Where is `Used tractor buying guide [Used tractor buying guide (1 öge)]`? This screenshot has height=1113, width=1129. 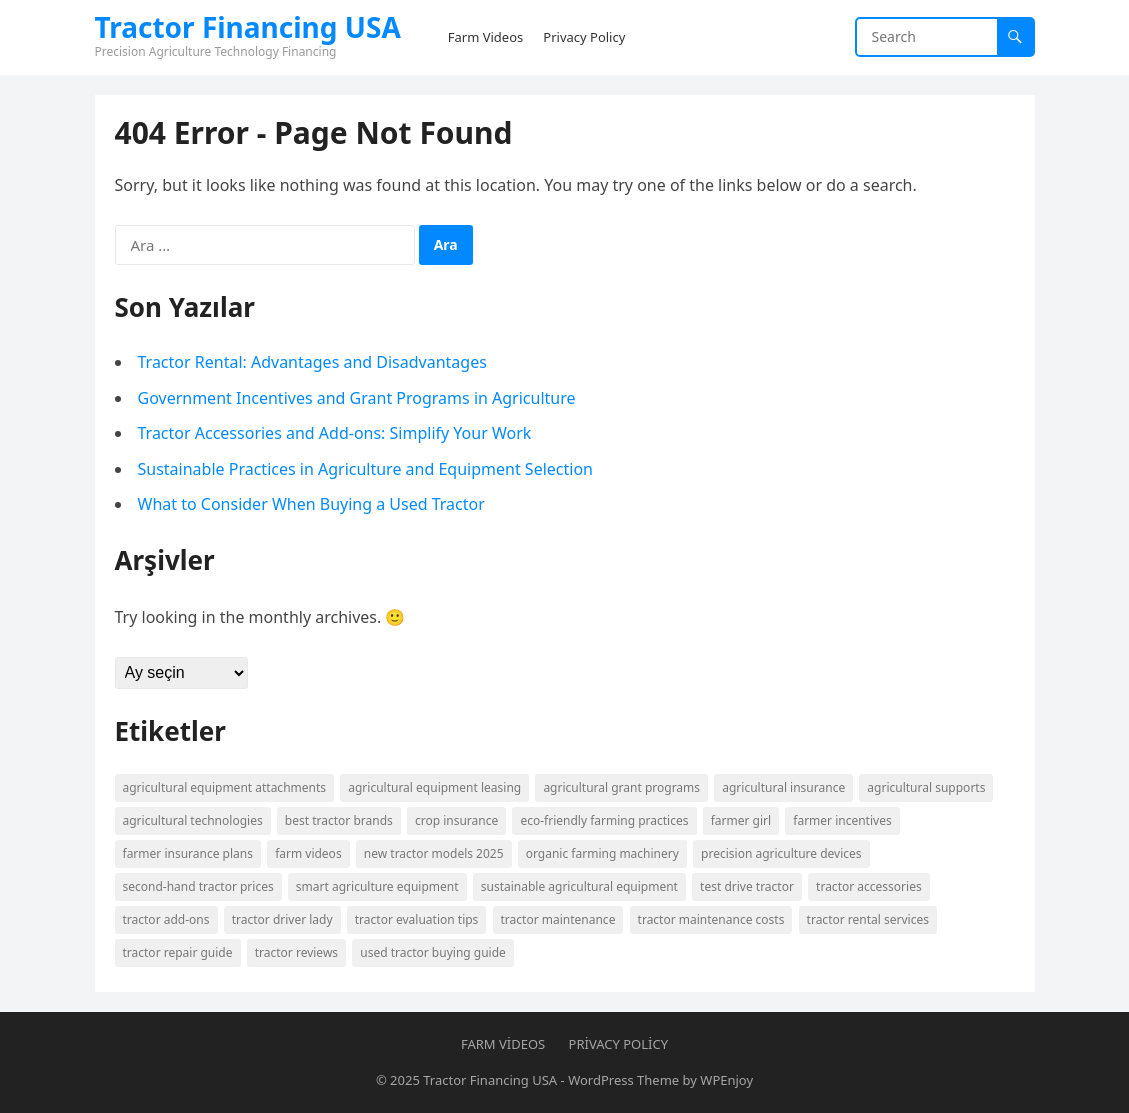 Used tractor buying guide [Used tractor buying guide (1 öge)] is located at coordinates (433, 952).